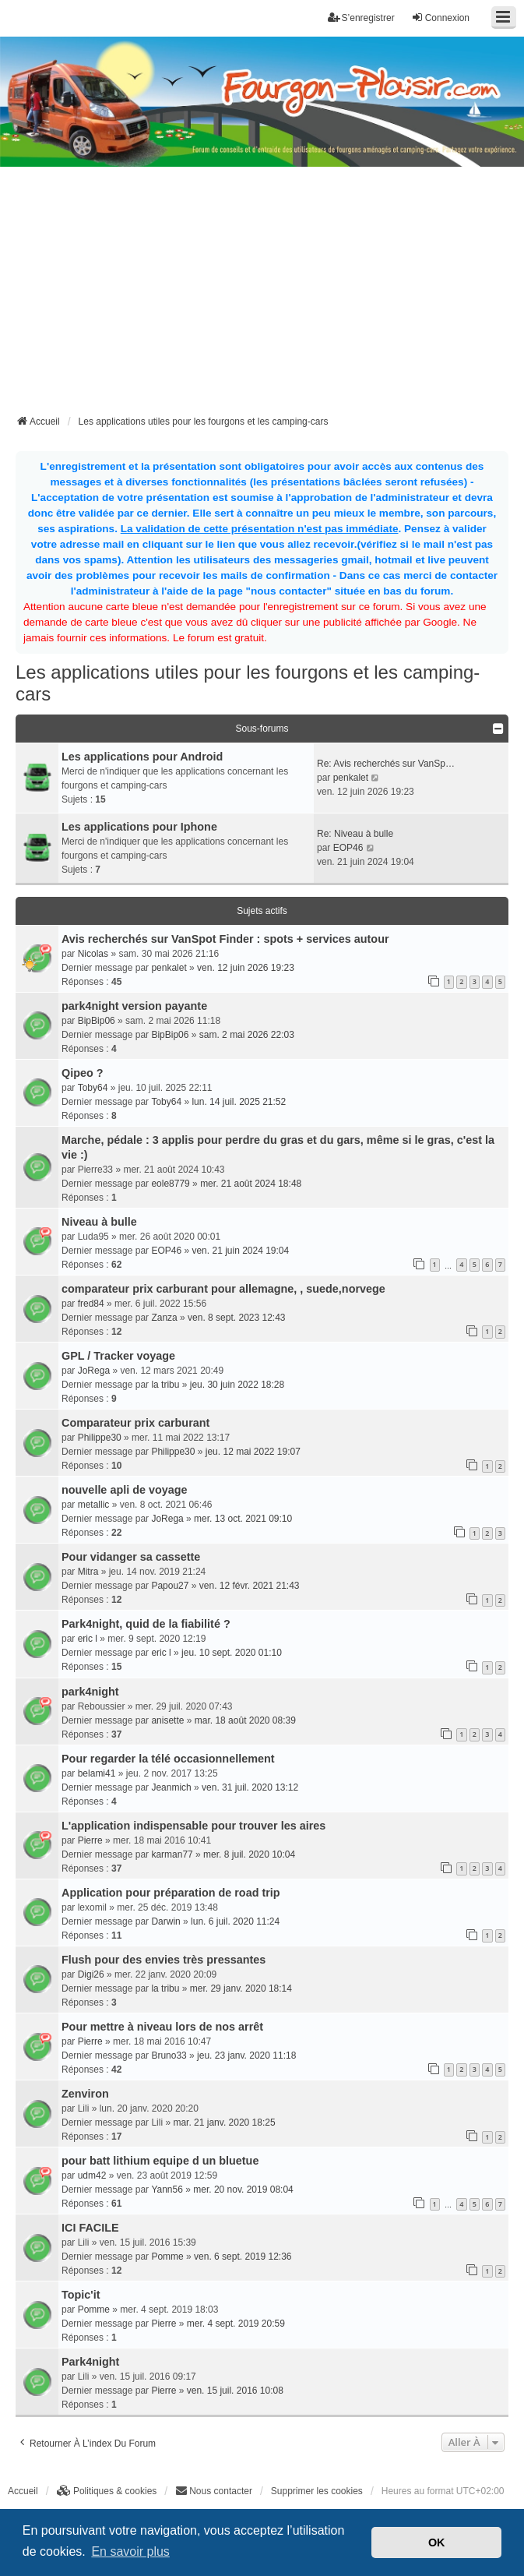  I want to click on ven. 6 sept. 2019 12:36, so click(242, 2256).